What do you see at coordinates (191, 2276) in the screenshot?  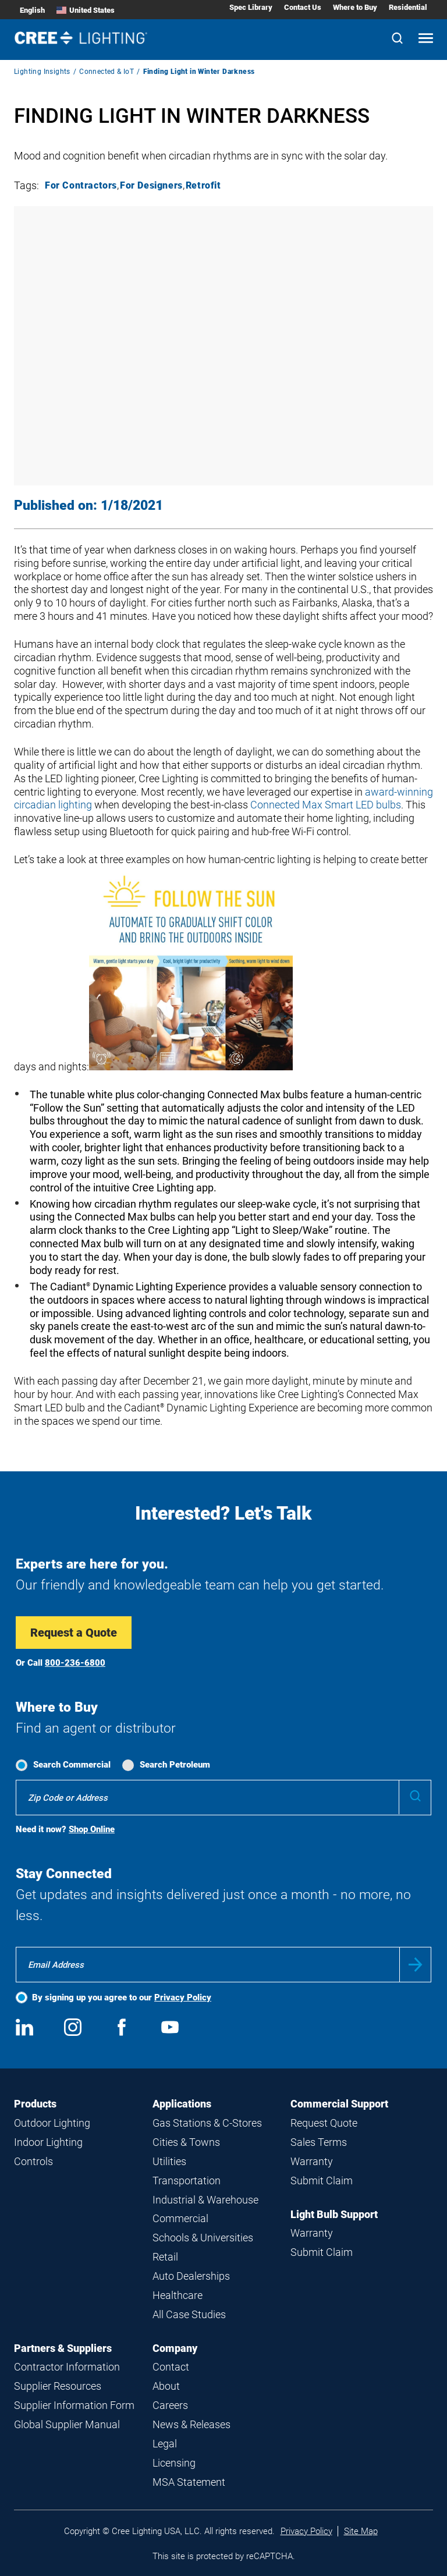 I see `Auto Dealerships` at bounding box center [191, 2276].